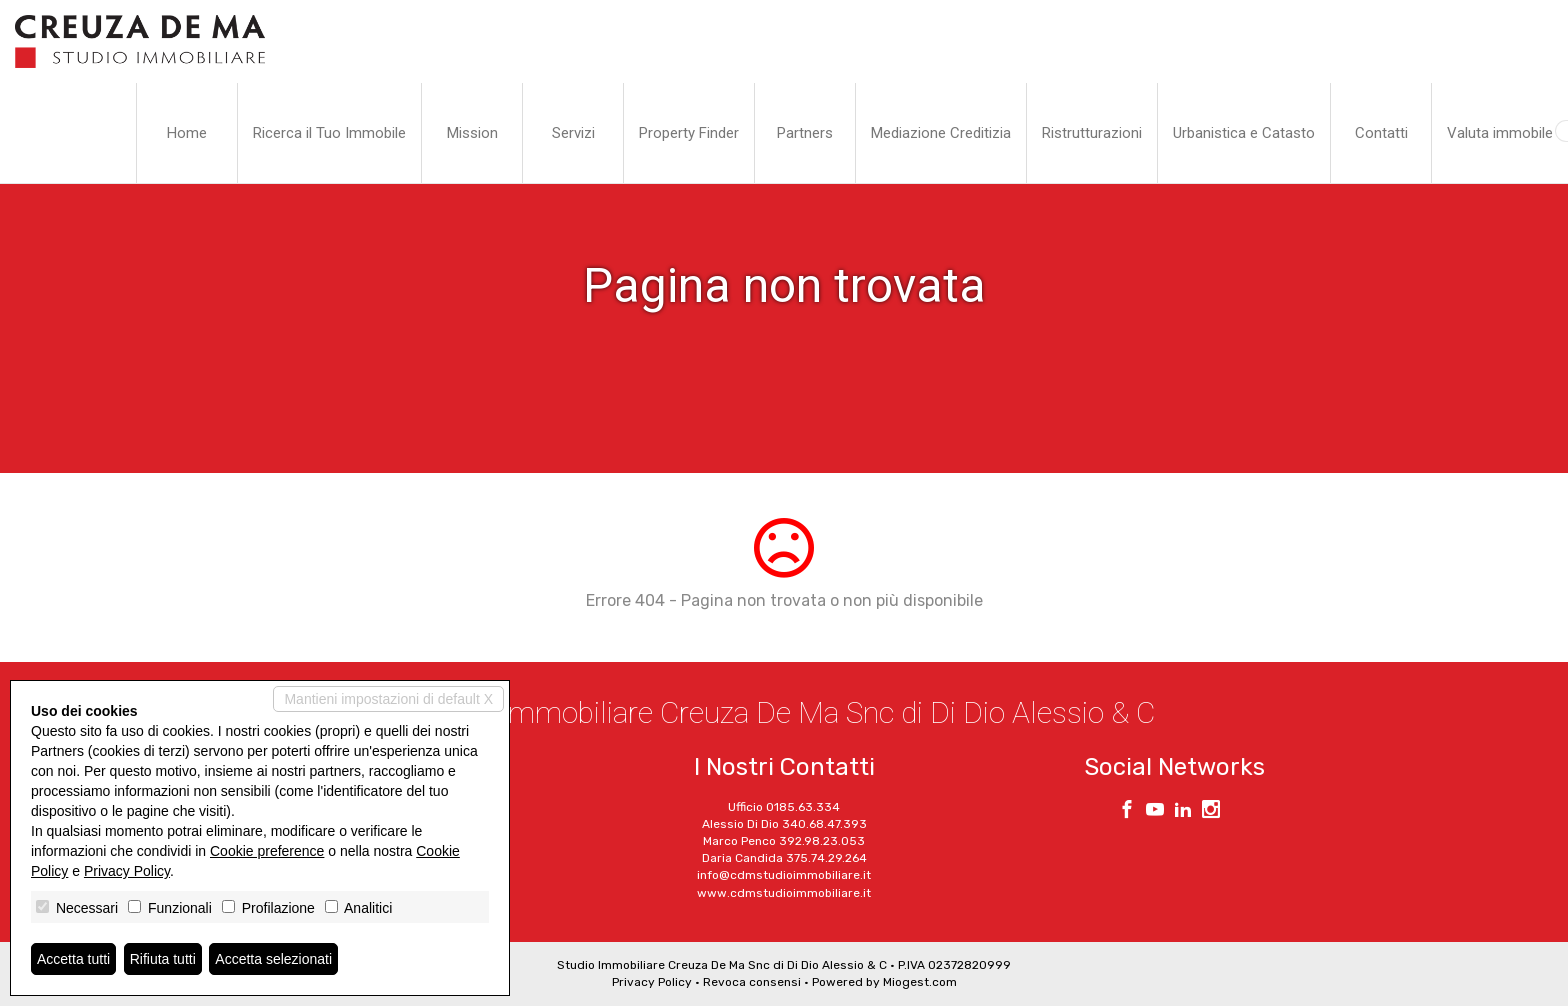 Image resolution: width=1568 pixels, height=1006 pixels. I want to click on Revoca consensi, so click(752, 982).